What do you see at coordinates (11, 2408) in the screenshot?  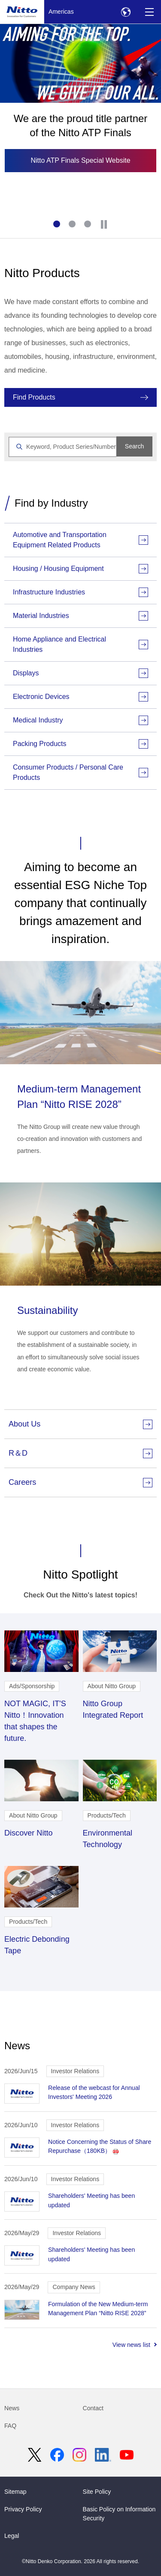 I see `News` at bounding box center [11, 2408].